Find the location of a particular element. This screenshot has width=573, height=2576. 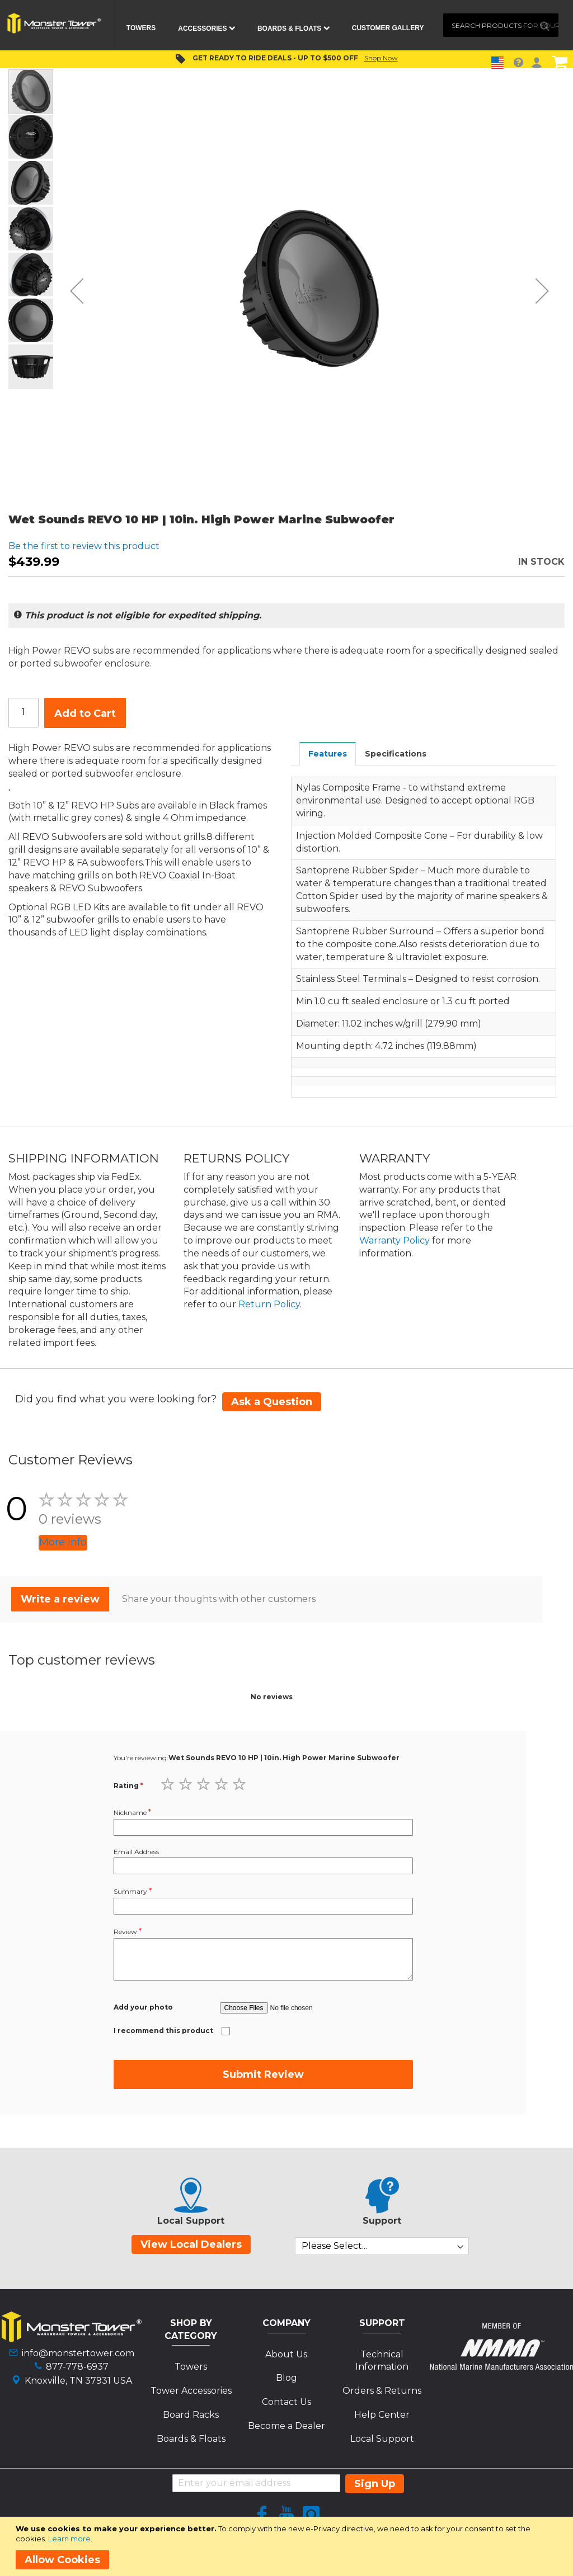

View Local Dealers is located at coordinates (191, 2244).